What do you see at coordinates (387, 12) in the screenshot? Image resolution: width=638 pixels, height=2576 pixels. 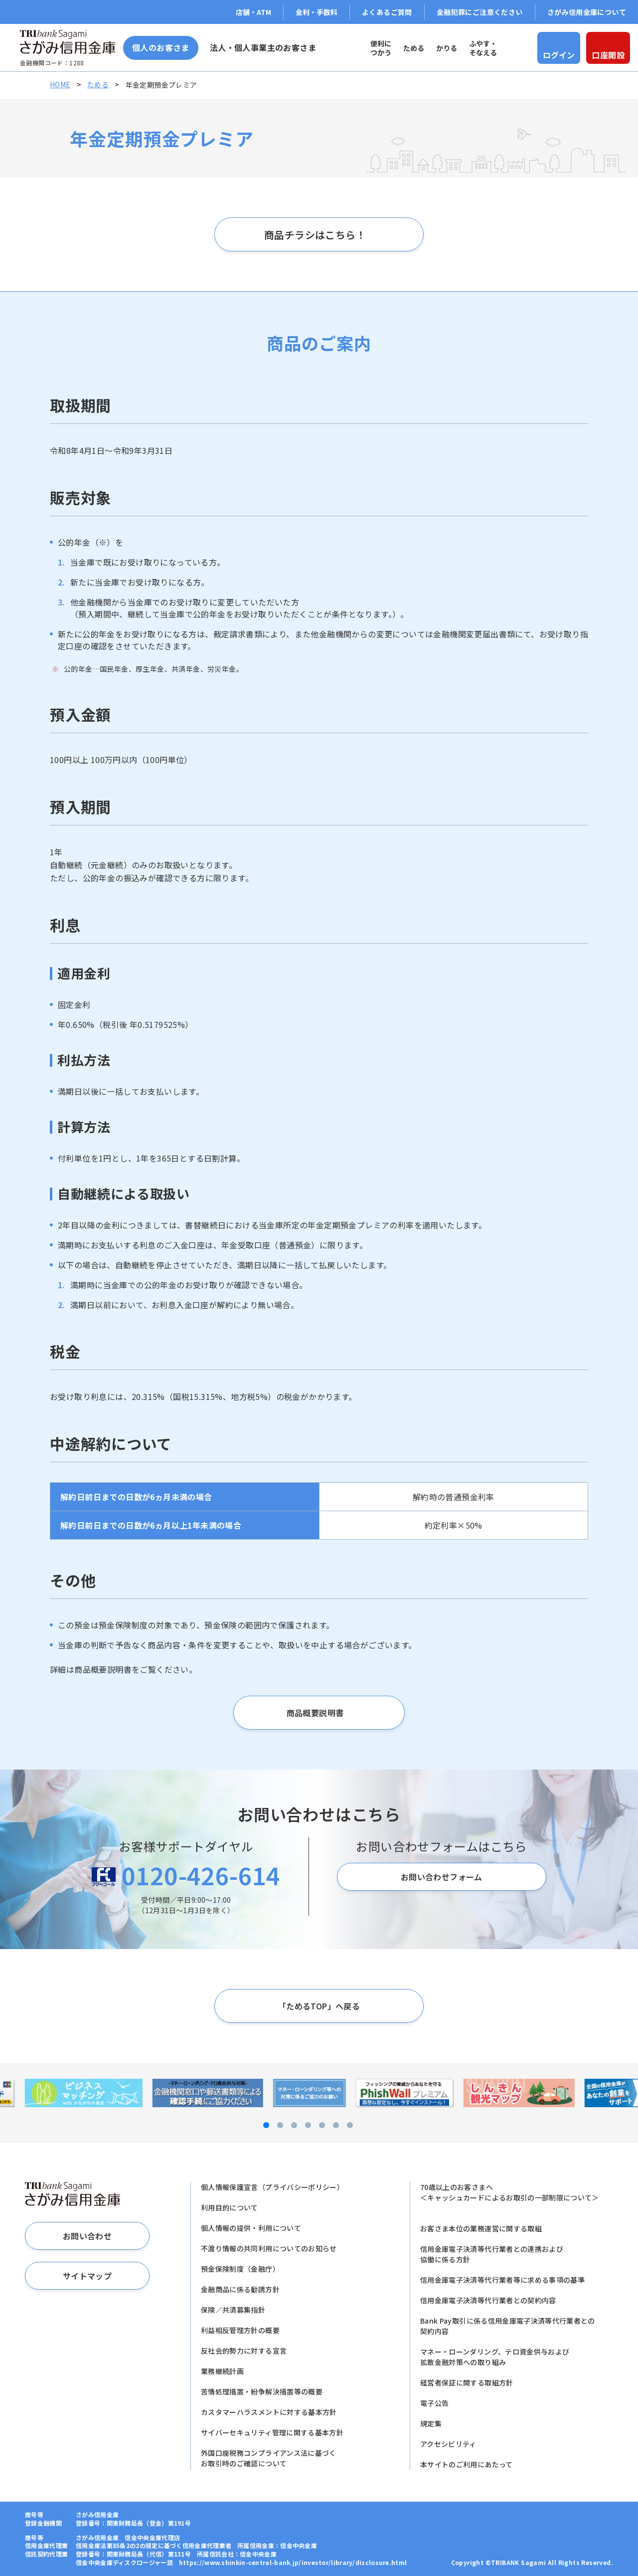 I see `よくあるご質問` at bounding box center [387, 12].